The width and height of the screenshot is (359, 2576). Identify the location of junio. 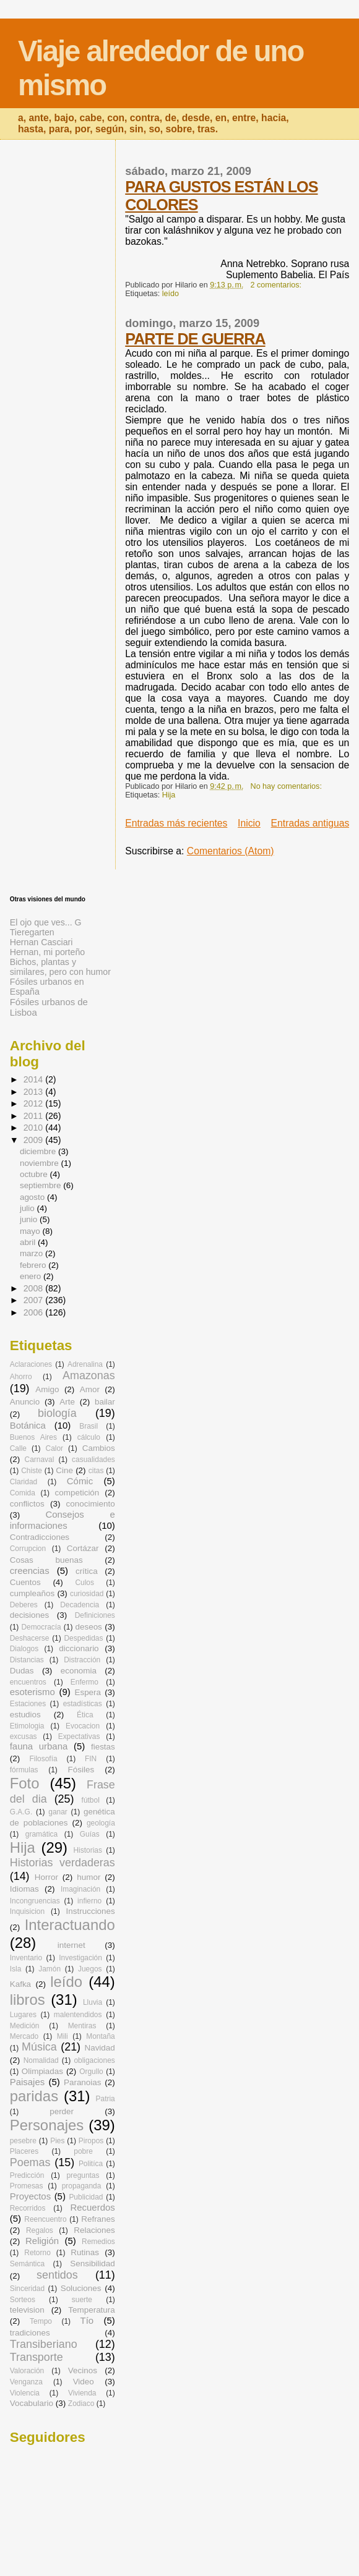
(30, 1219).